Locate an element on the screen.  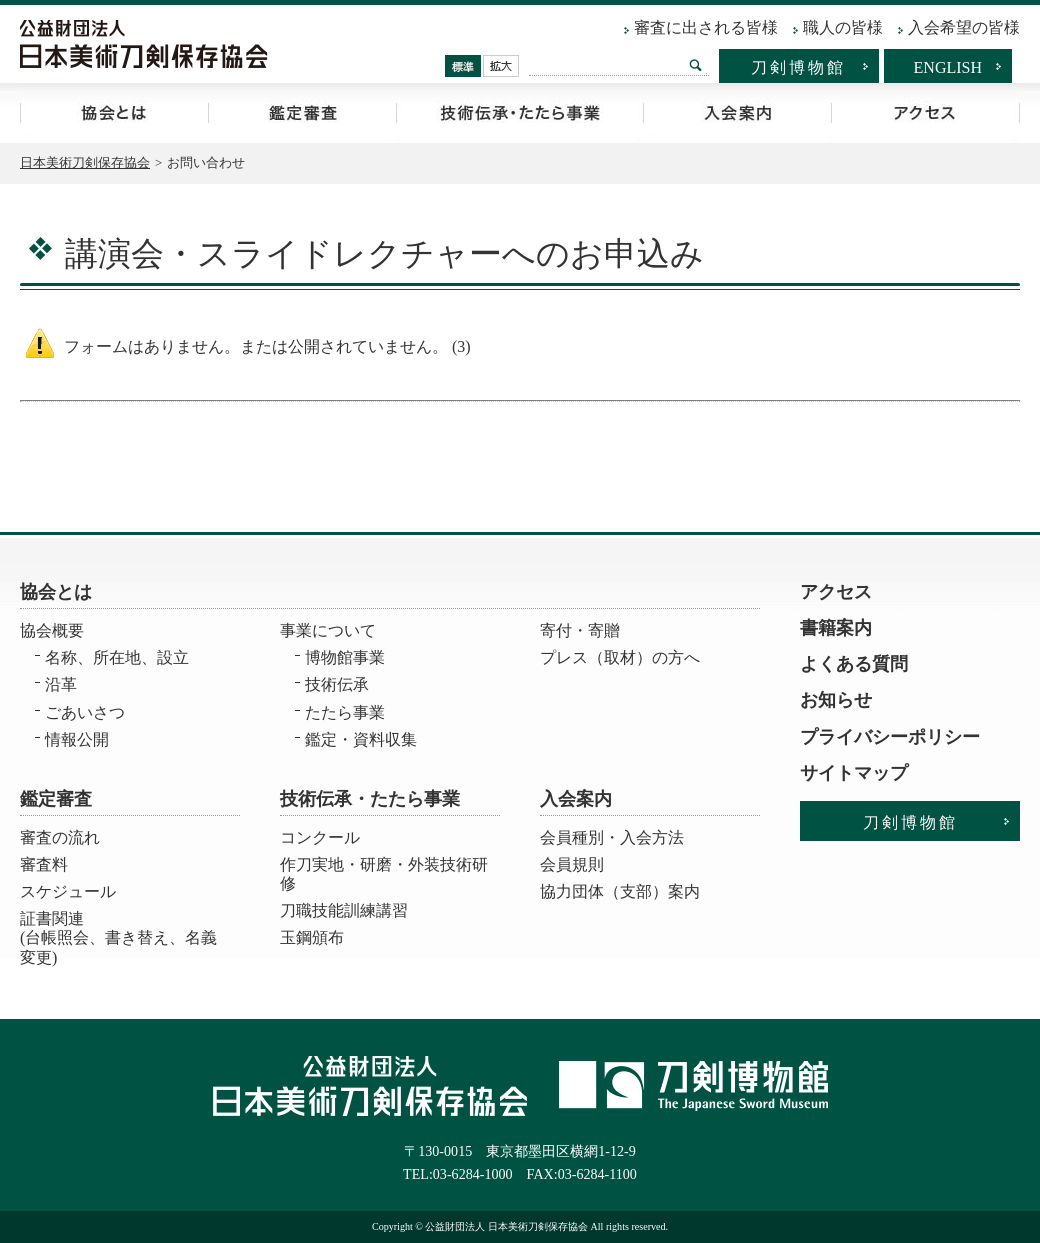
ごあいさつ is located at coordinates (85, 712).